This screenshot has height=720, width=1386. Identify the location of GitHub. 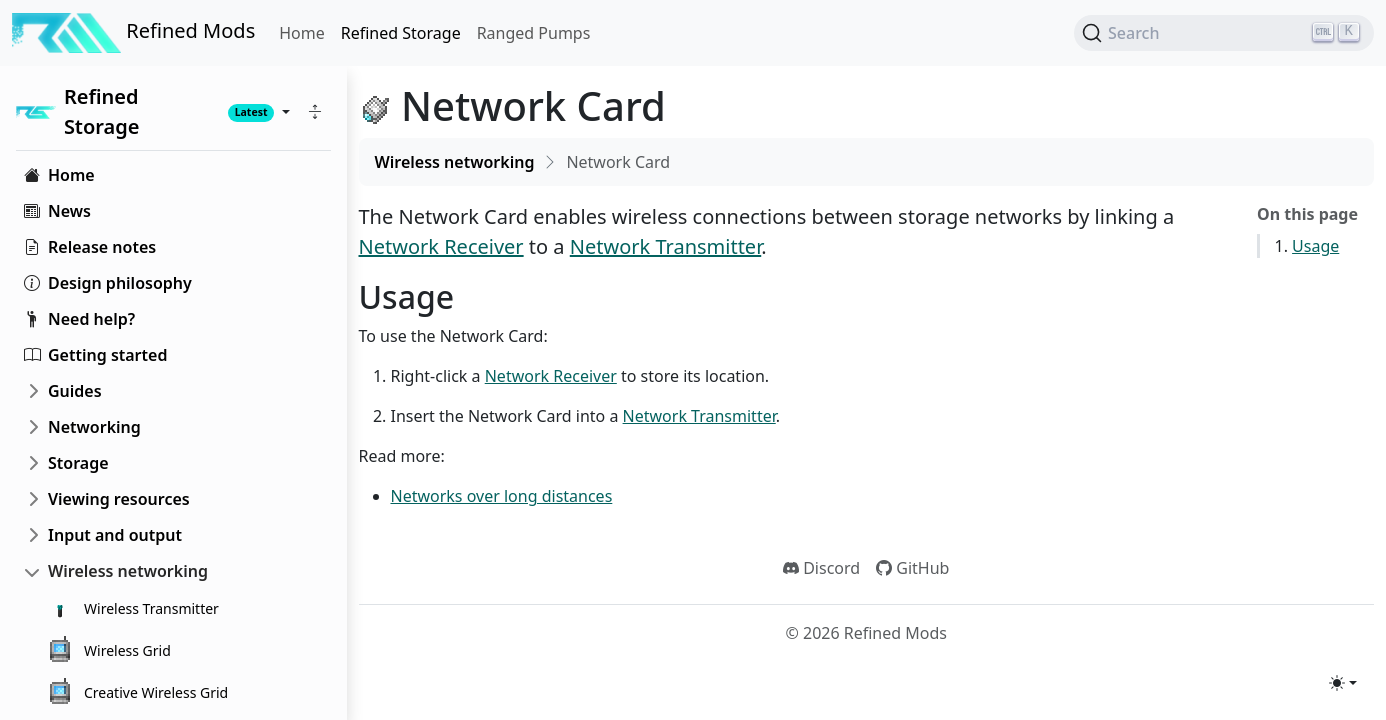
(912, 568).